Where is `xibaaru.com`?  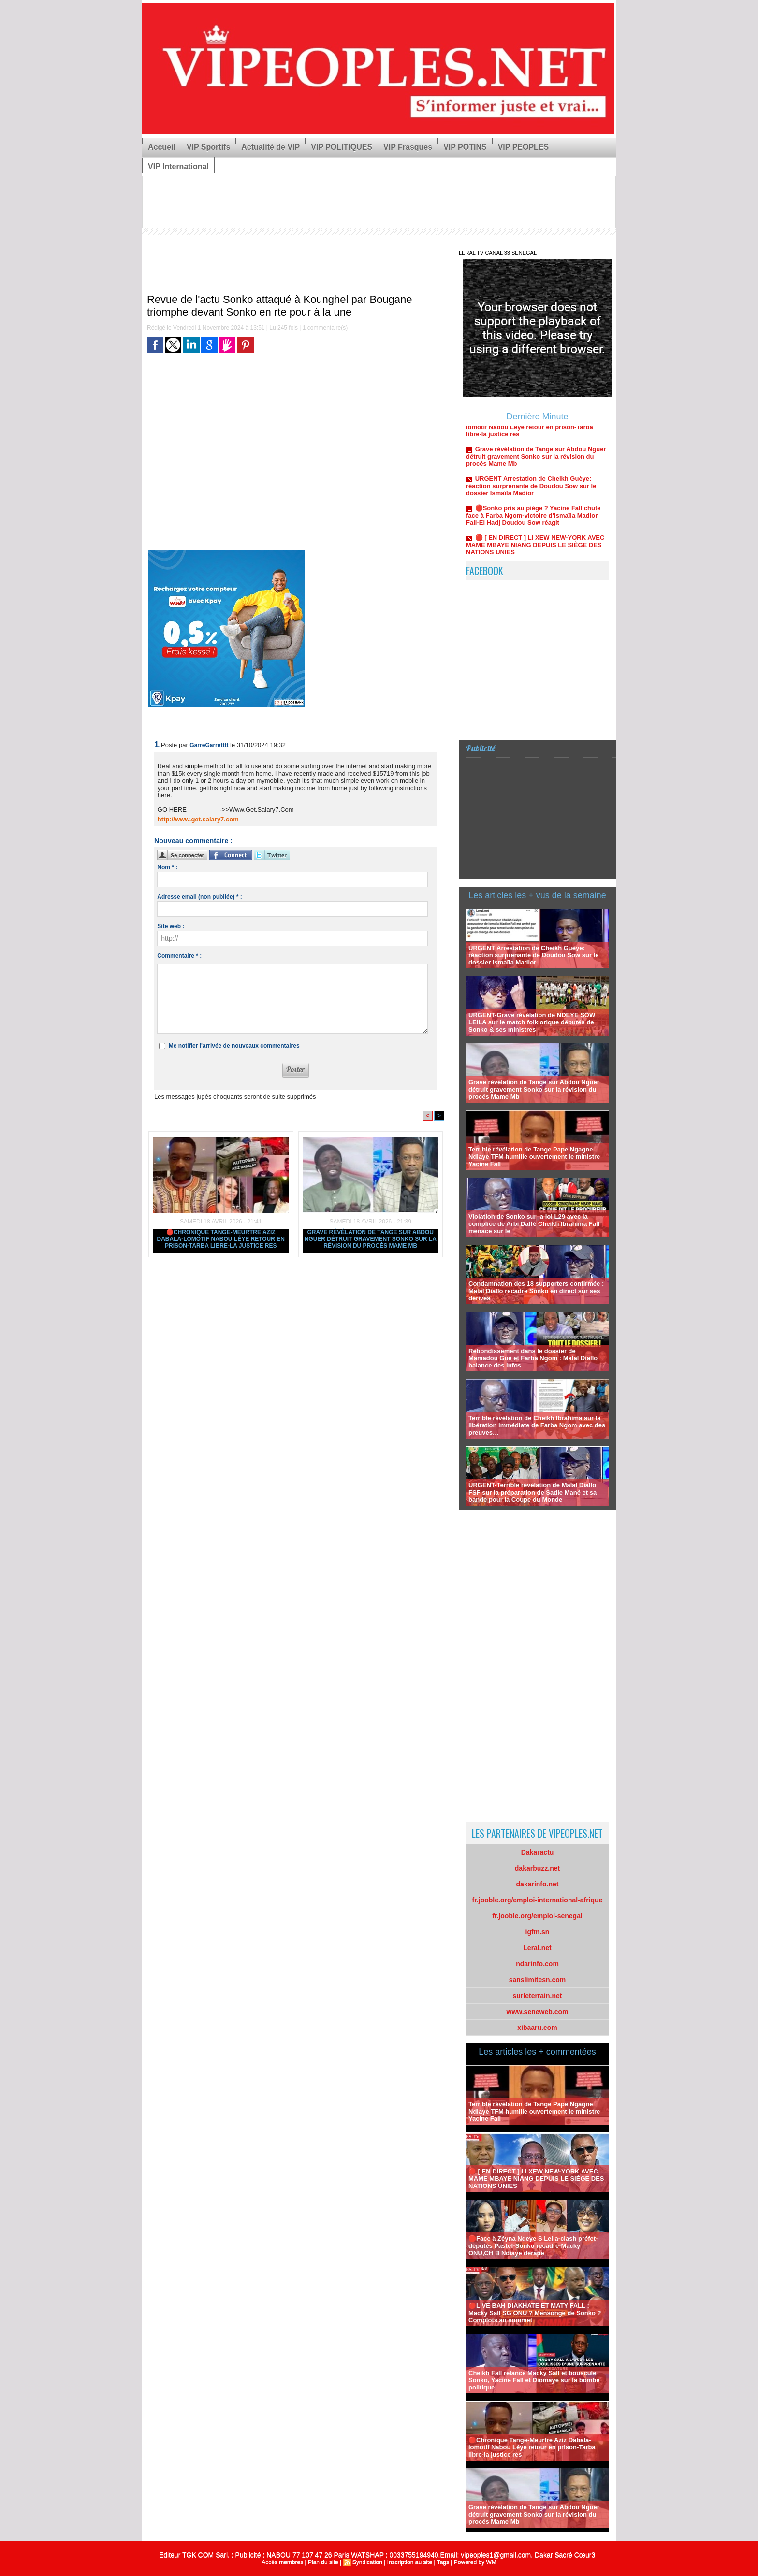
xibaaru.com is located at coordinates (537, 2027).